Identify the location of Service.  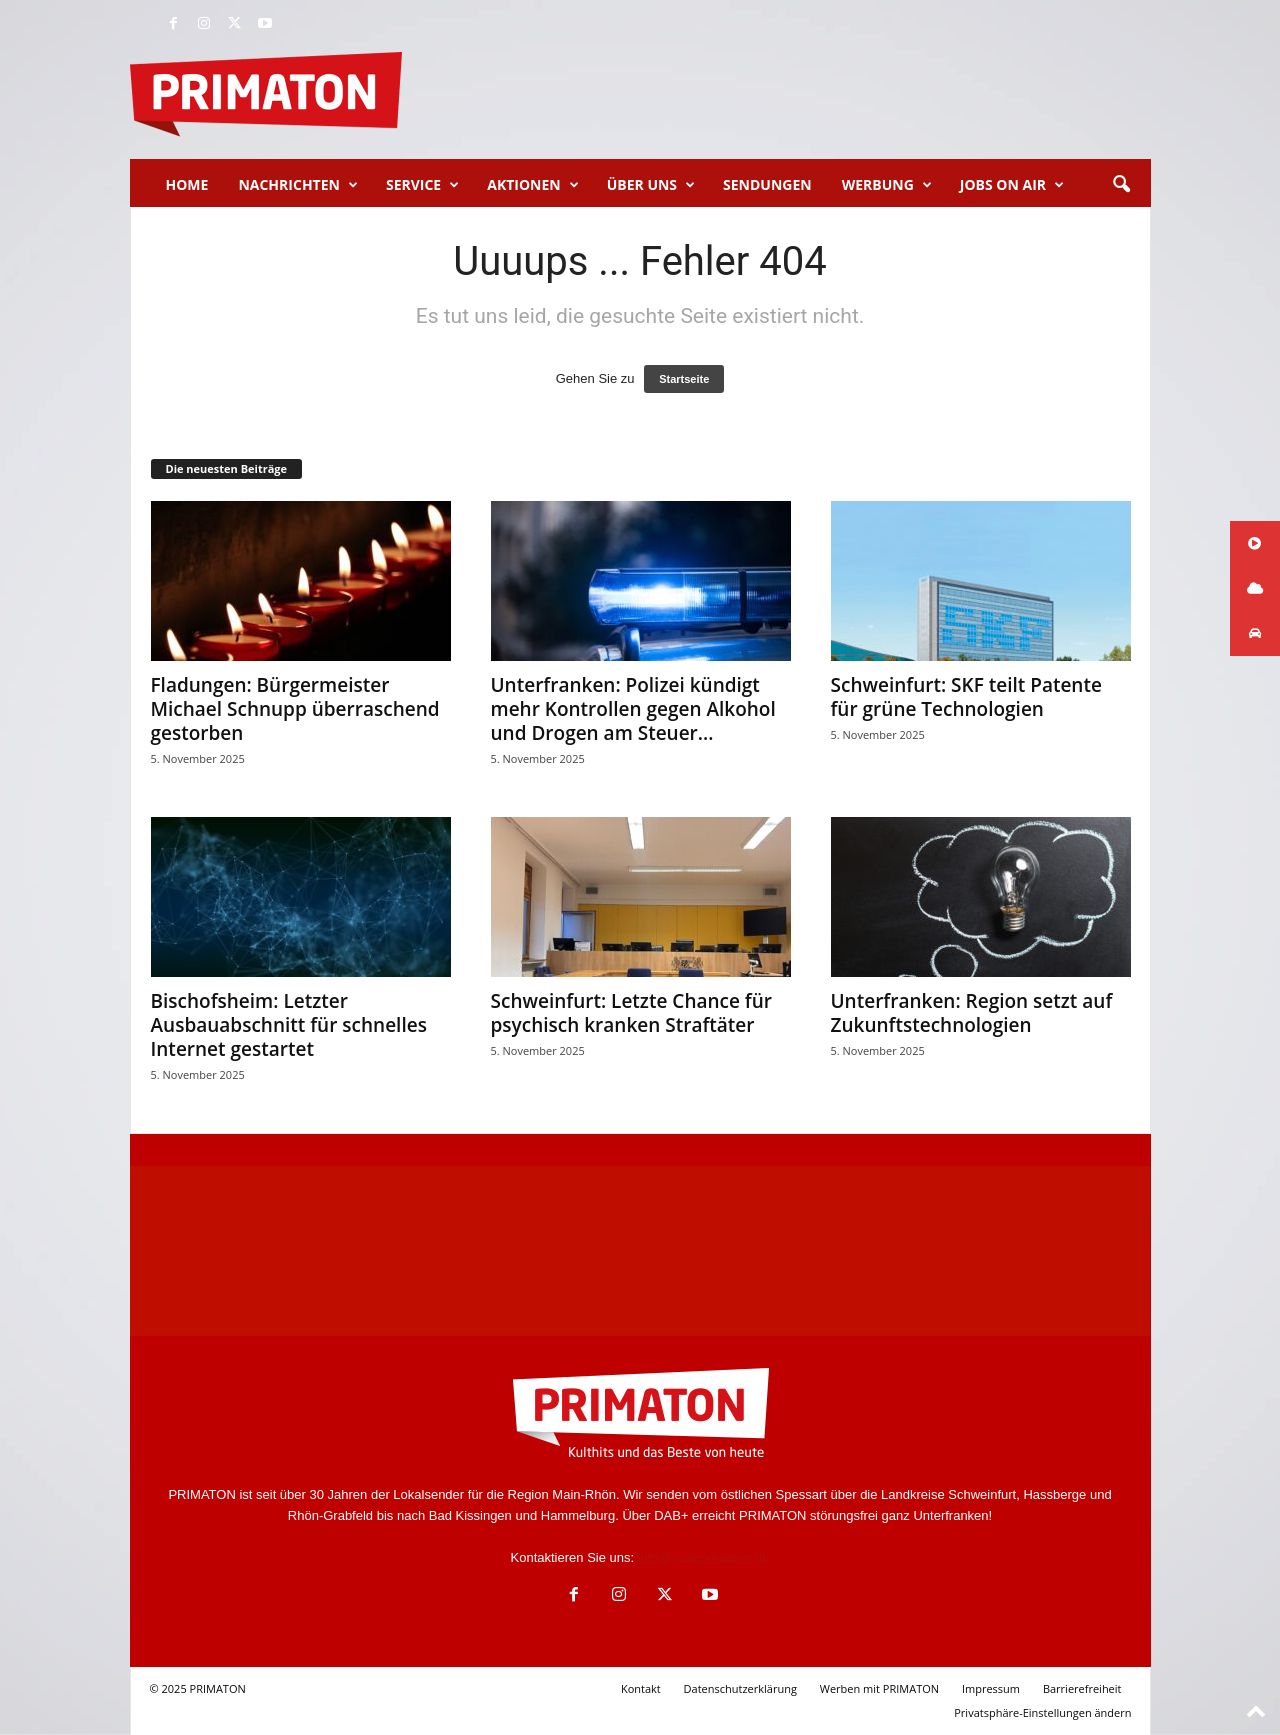
(422, 185).